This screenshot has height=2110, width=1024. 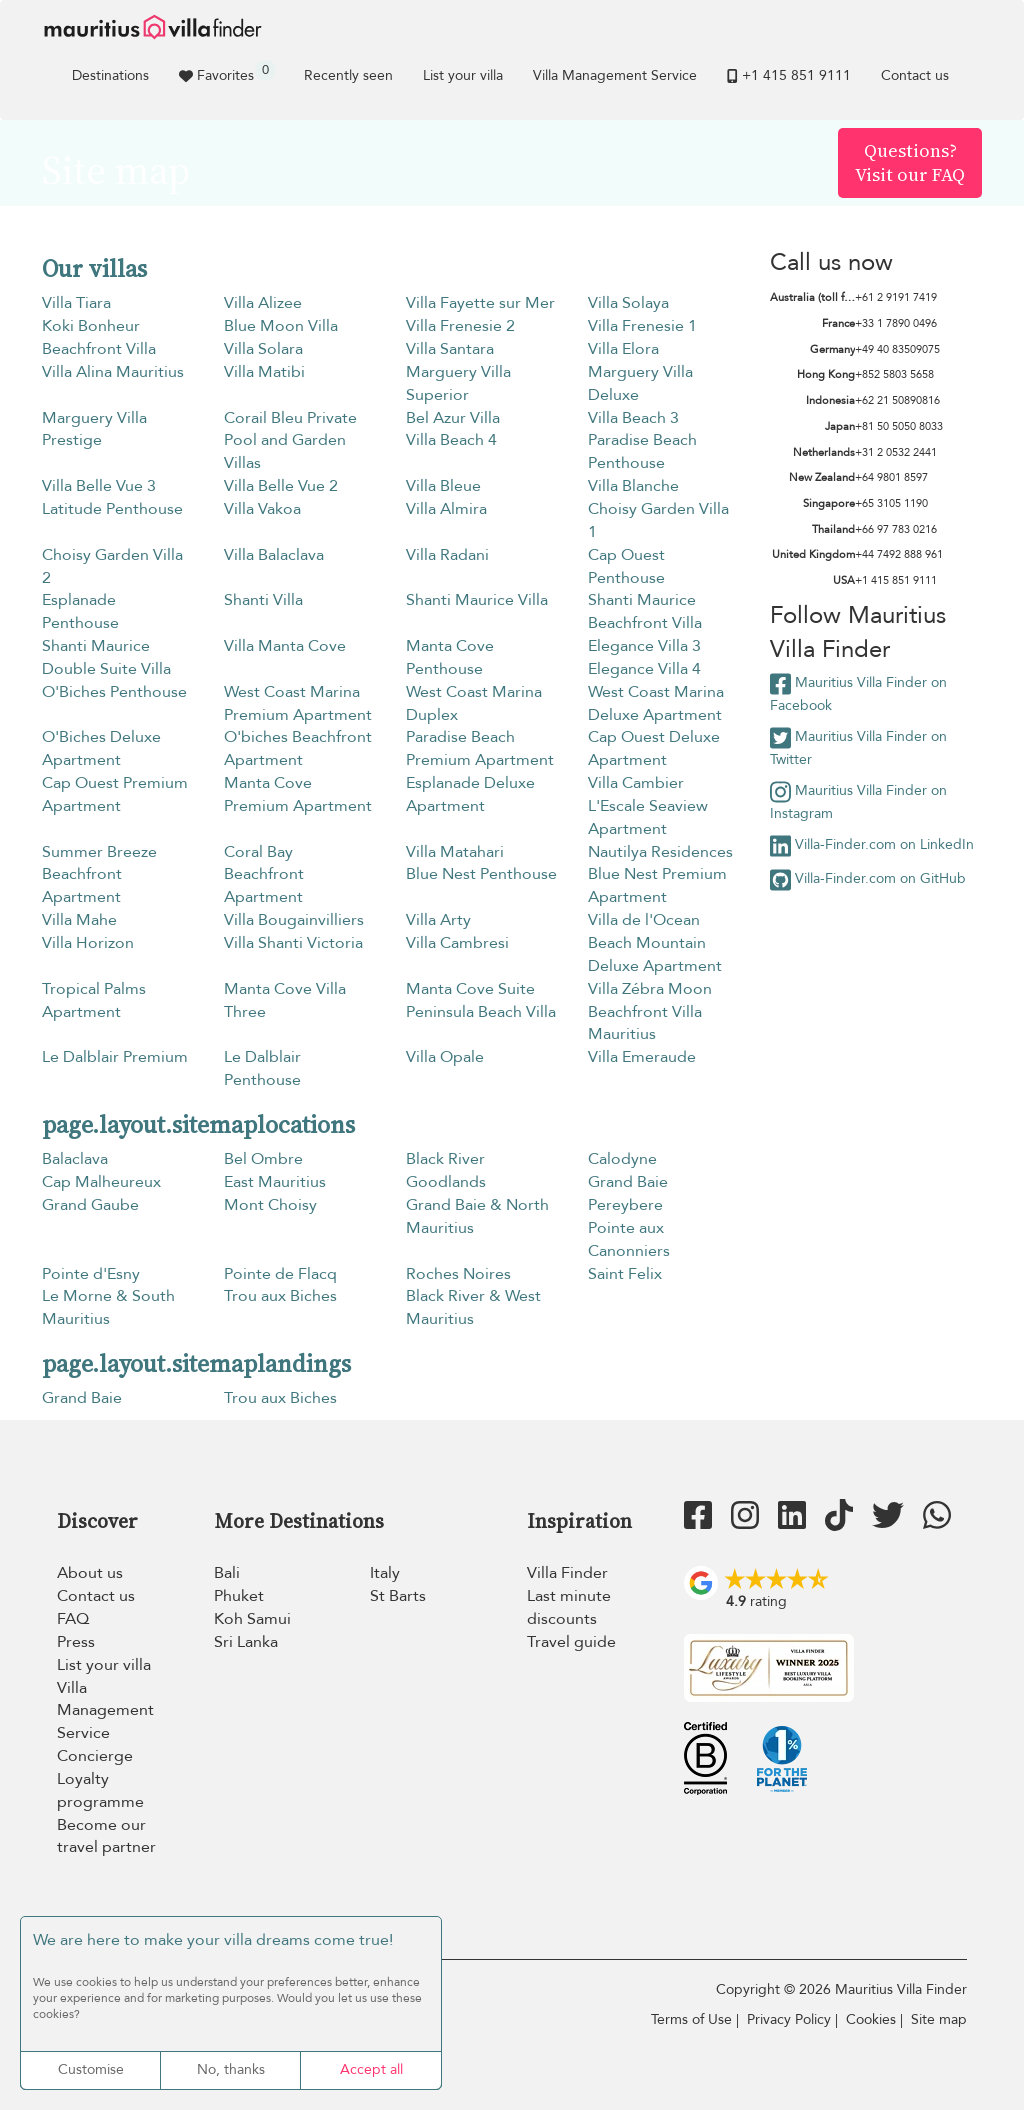 What do you see at coordinates (298, 703) in the screenshot?
I see `West Coast Marina Premium Apartment` at bounding box center [298, 703].